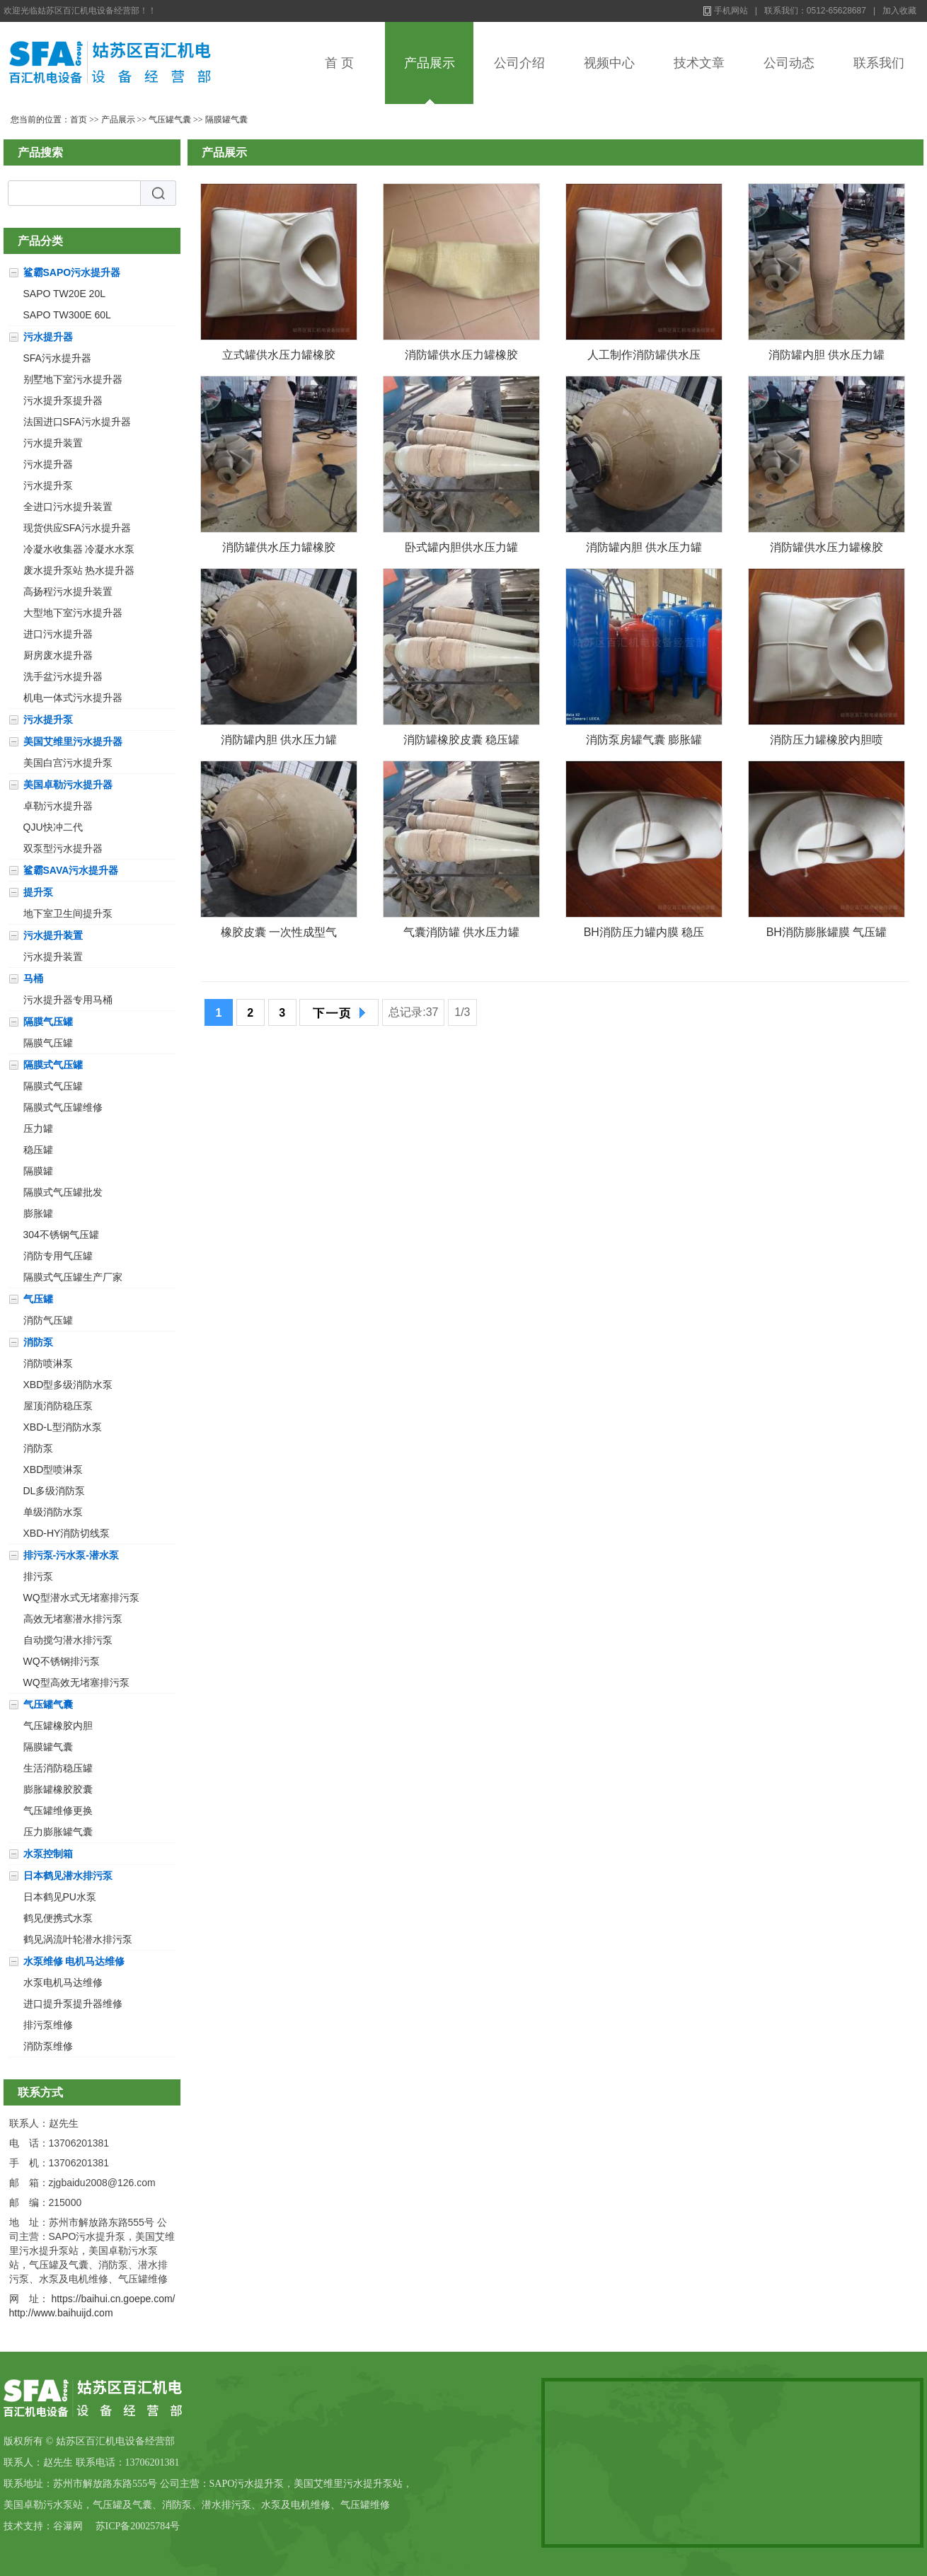 The width and height of the screenshot is (927, 2576). I want to click on 谷瀑网, so click(68, 2526).